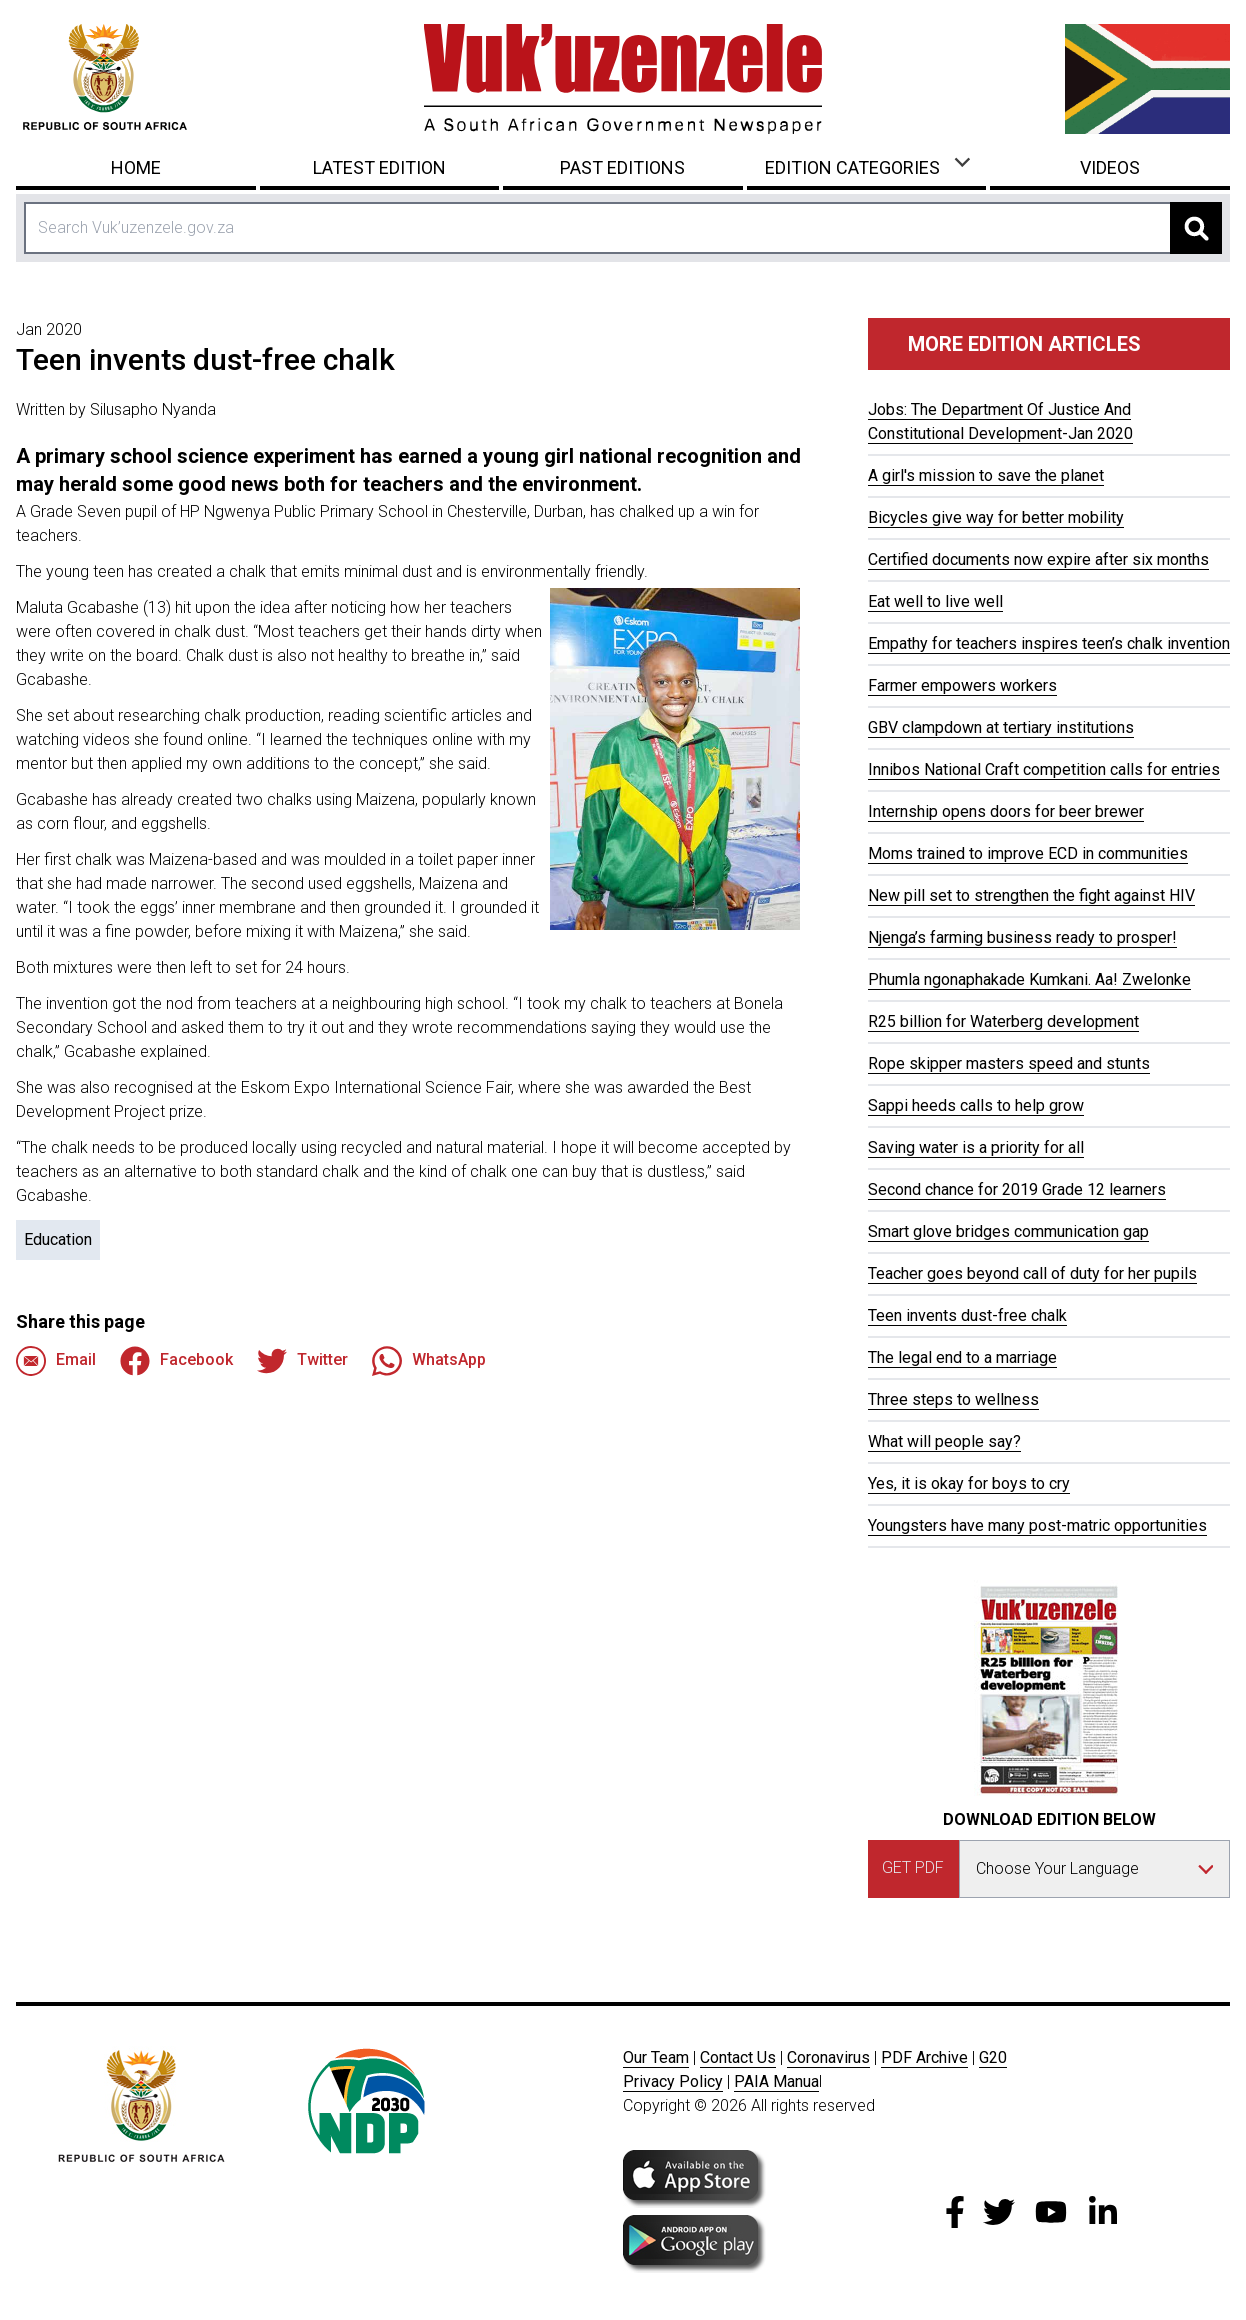  Describe the element at coordinates (924, 2057) in the screenshot. I see `PDF Archive` at that location.